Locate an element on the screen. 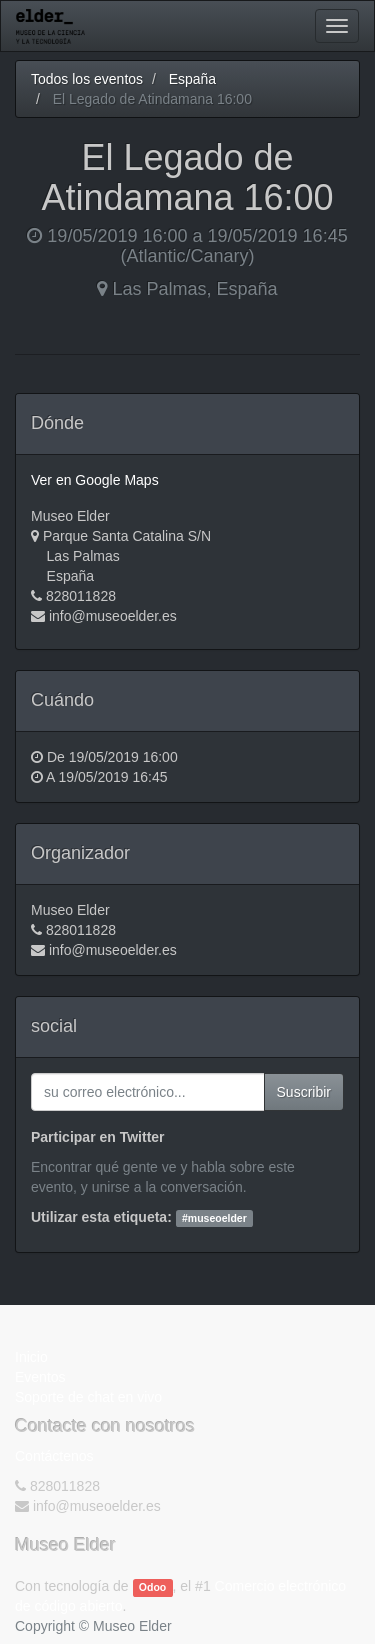  Ver en Google Maps is located at coordinates (95, 480).